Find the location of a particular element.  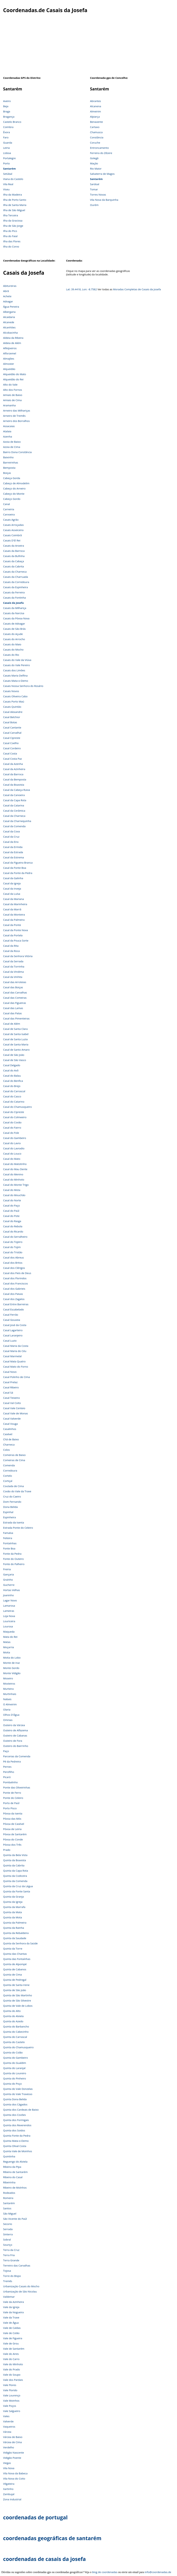

Casal da Charnequinha is located at coordinates (17, 821).